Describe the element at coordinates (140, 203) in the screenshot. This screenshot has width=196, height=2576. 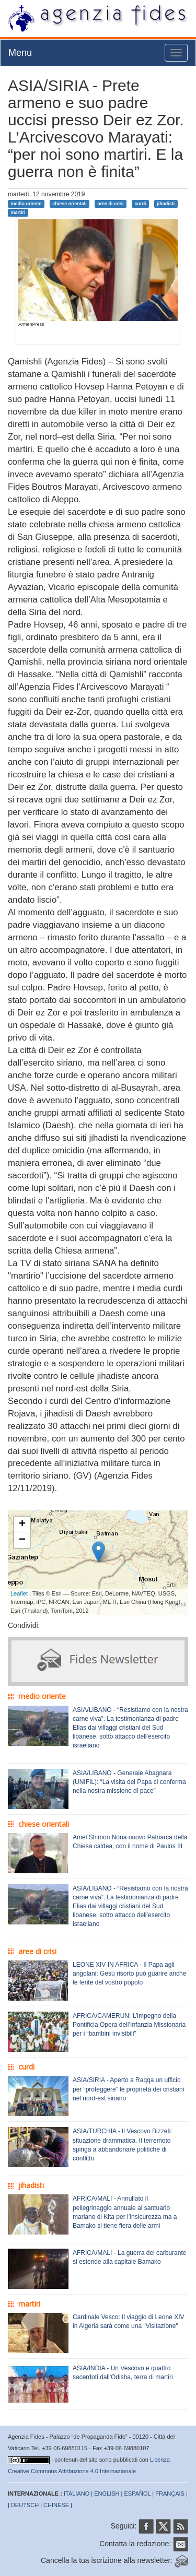
I see `curdi` at that location.